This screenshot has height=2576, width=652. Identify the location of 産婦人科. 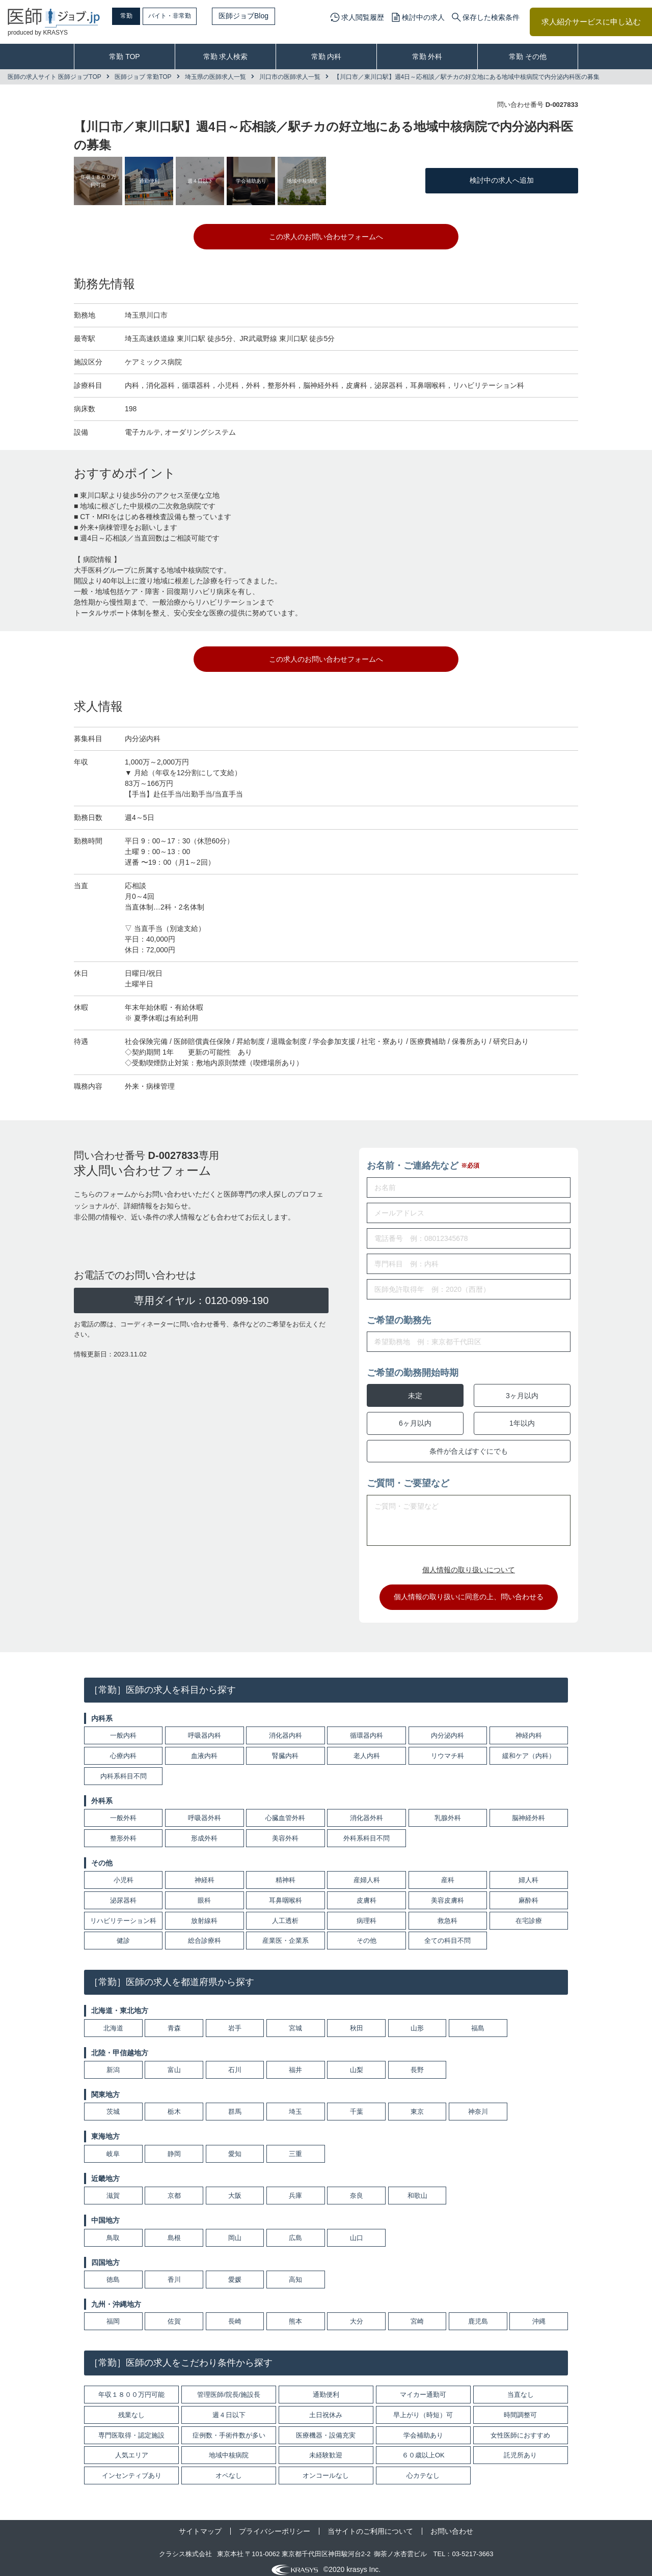
(367, 1873).